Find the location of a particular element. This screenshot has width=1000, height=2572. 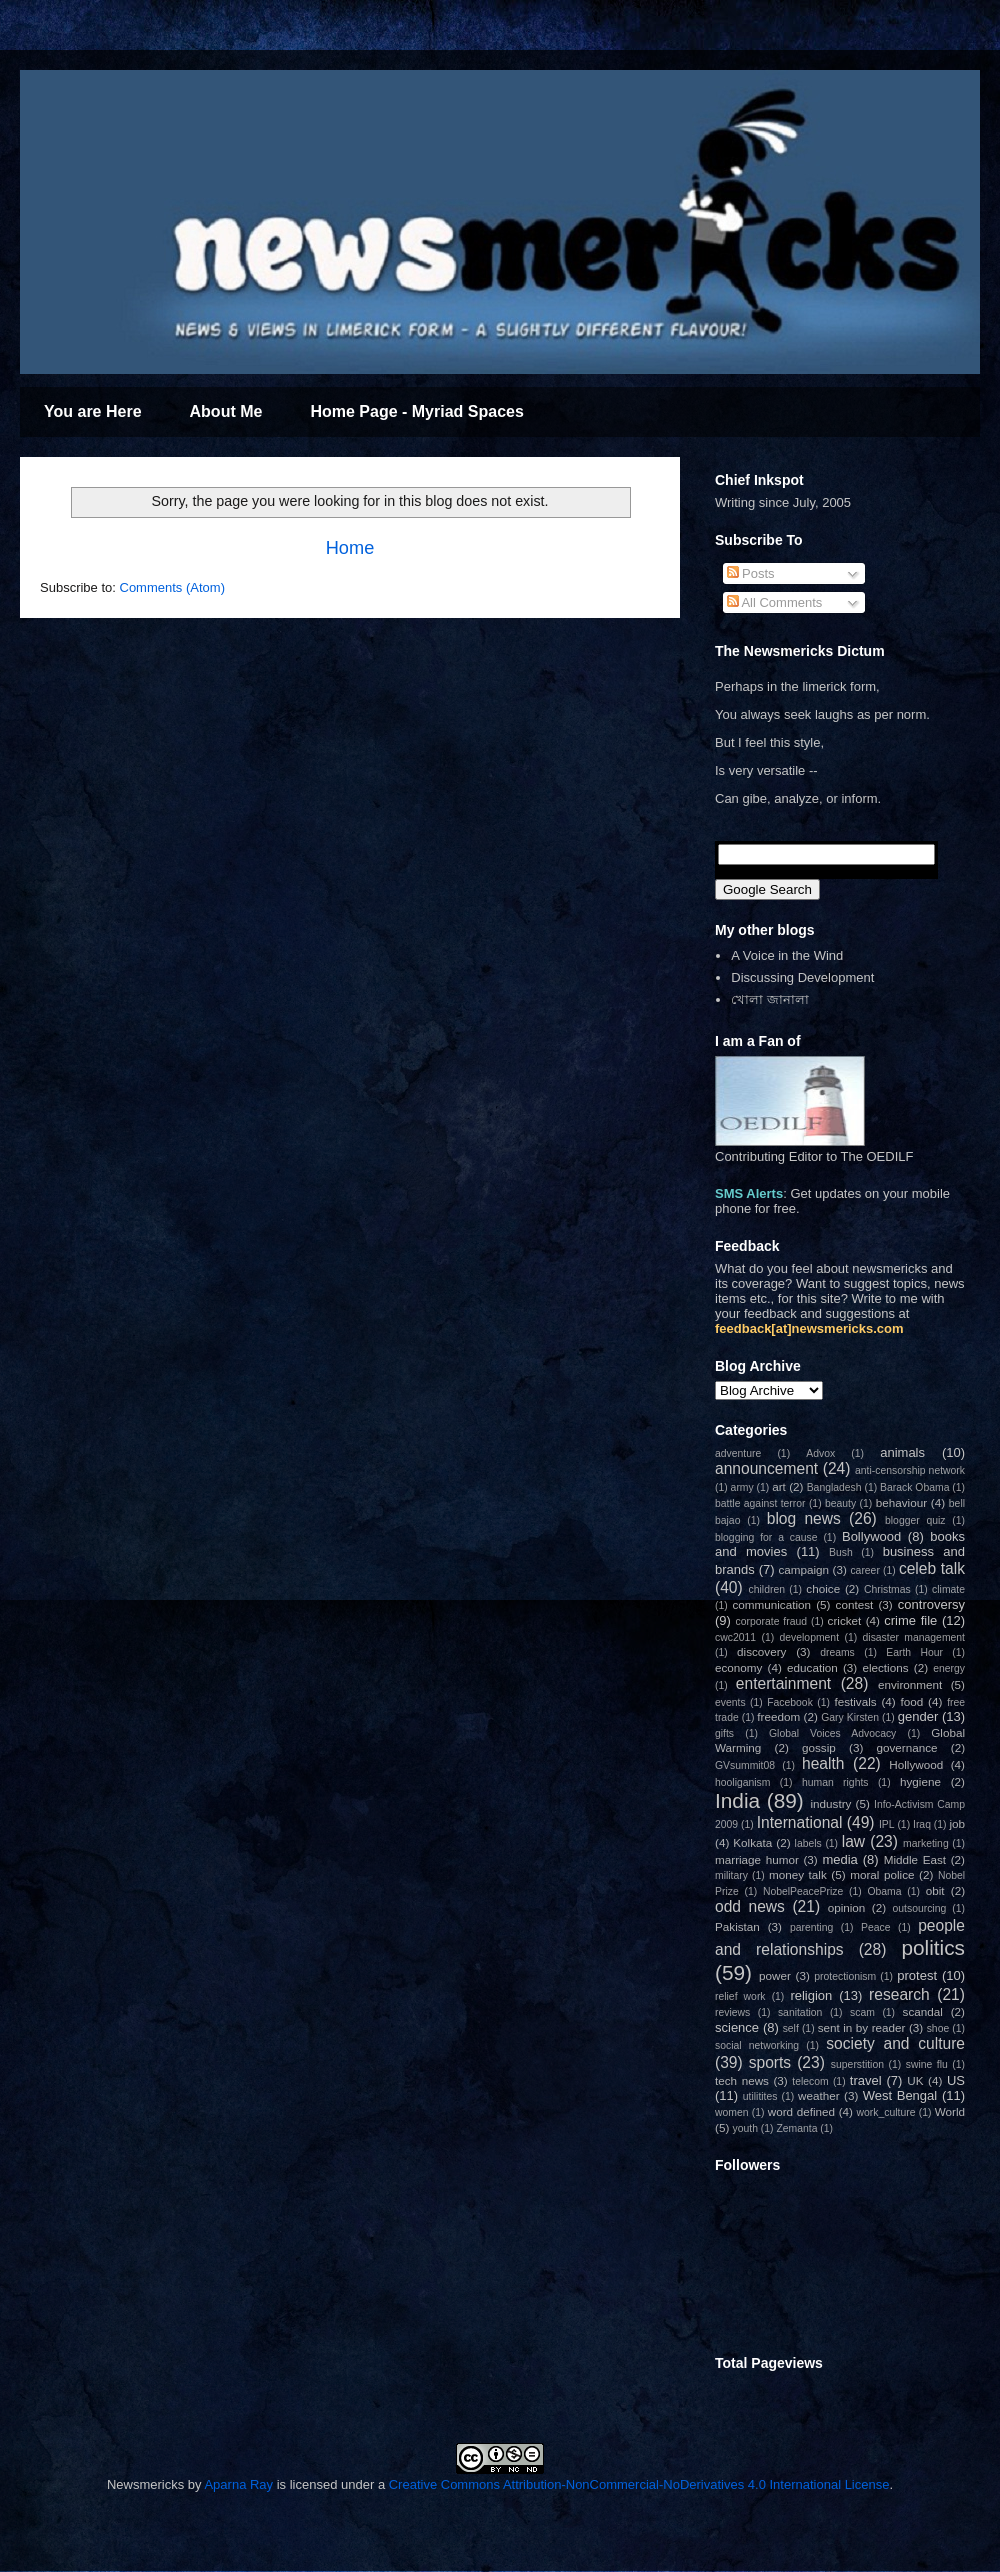

You are Here is located at coordinates (93, 411).